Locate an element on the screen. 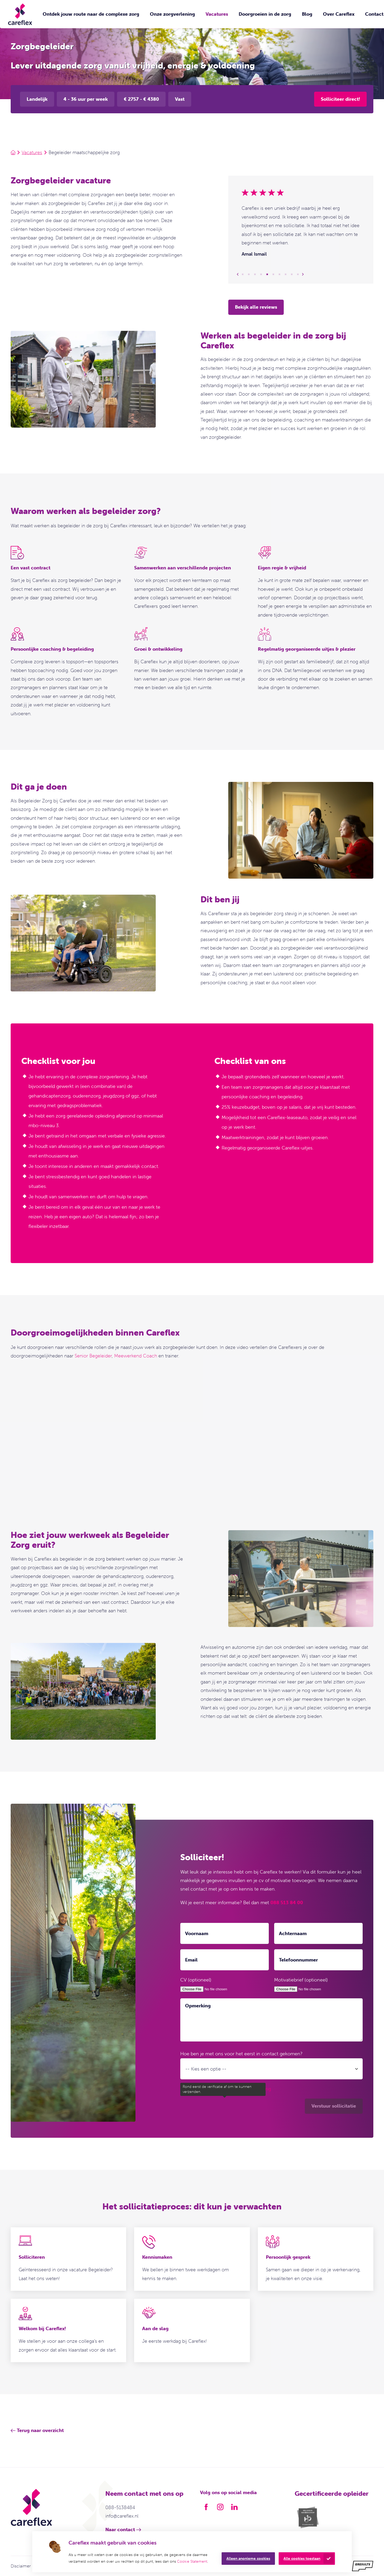 Image resolution: width=384 pixels, height=2576 pixels. Ik ga akkoord met de is located at coordinates (229, 2089).